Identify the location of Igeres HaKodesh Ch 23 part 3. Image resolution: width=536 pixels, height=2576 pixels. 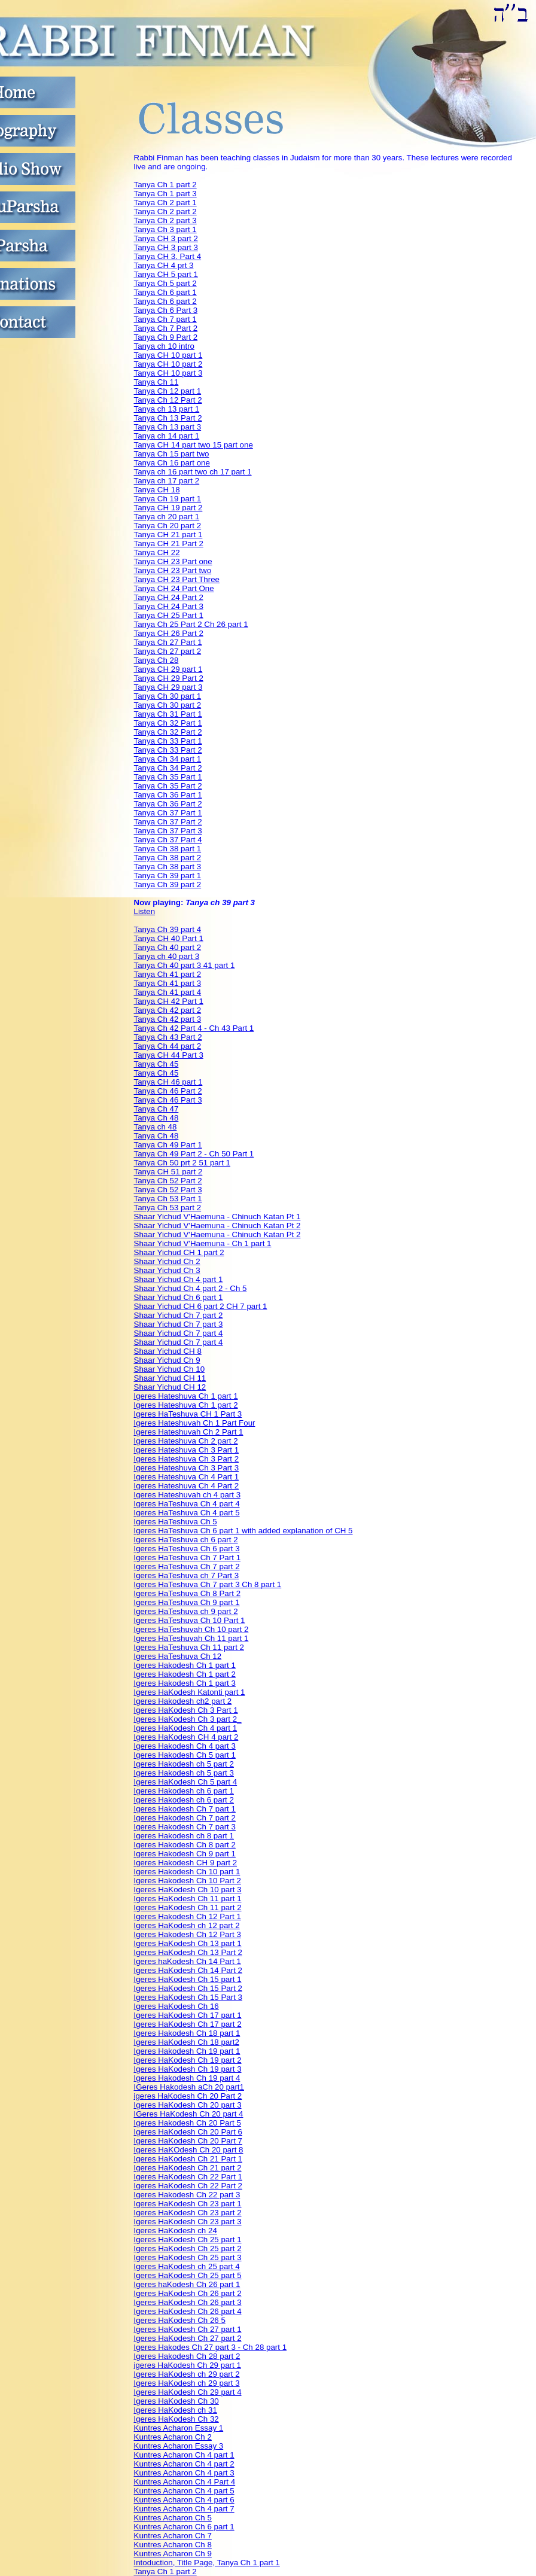
(188, 2221).